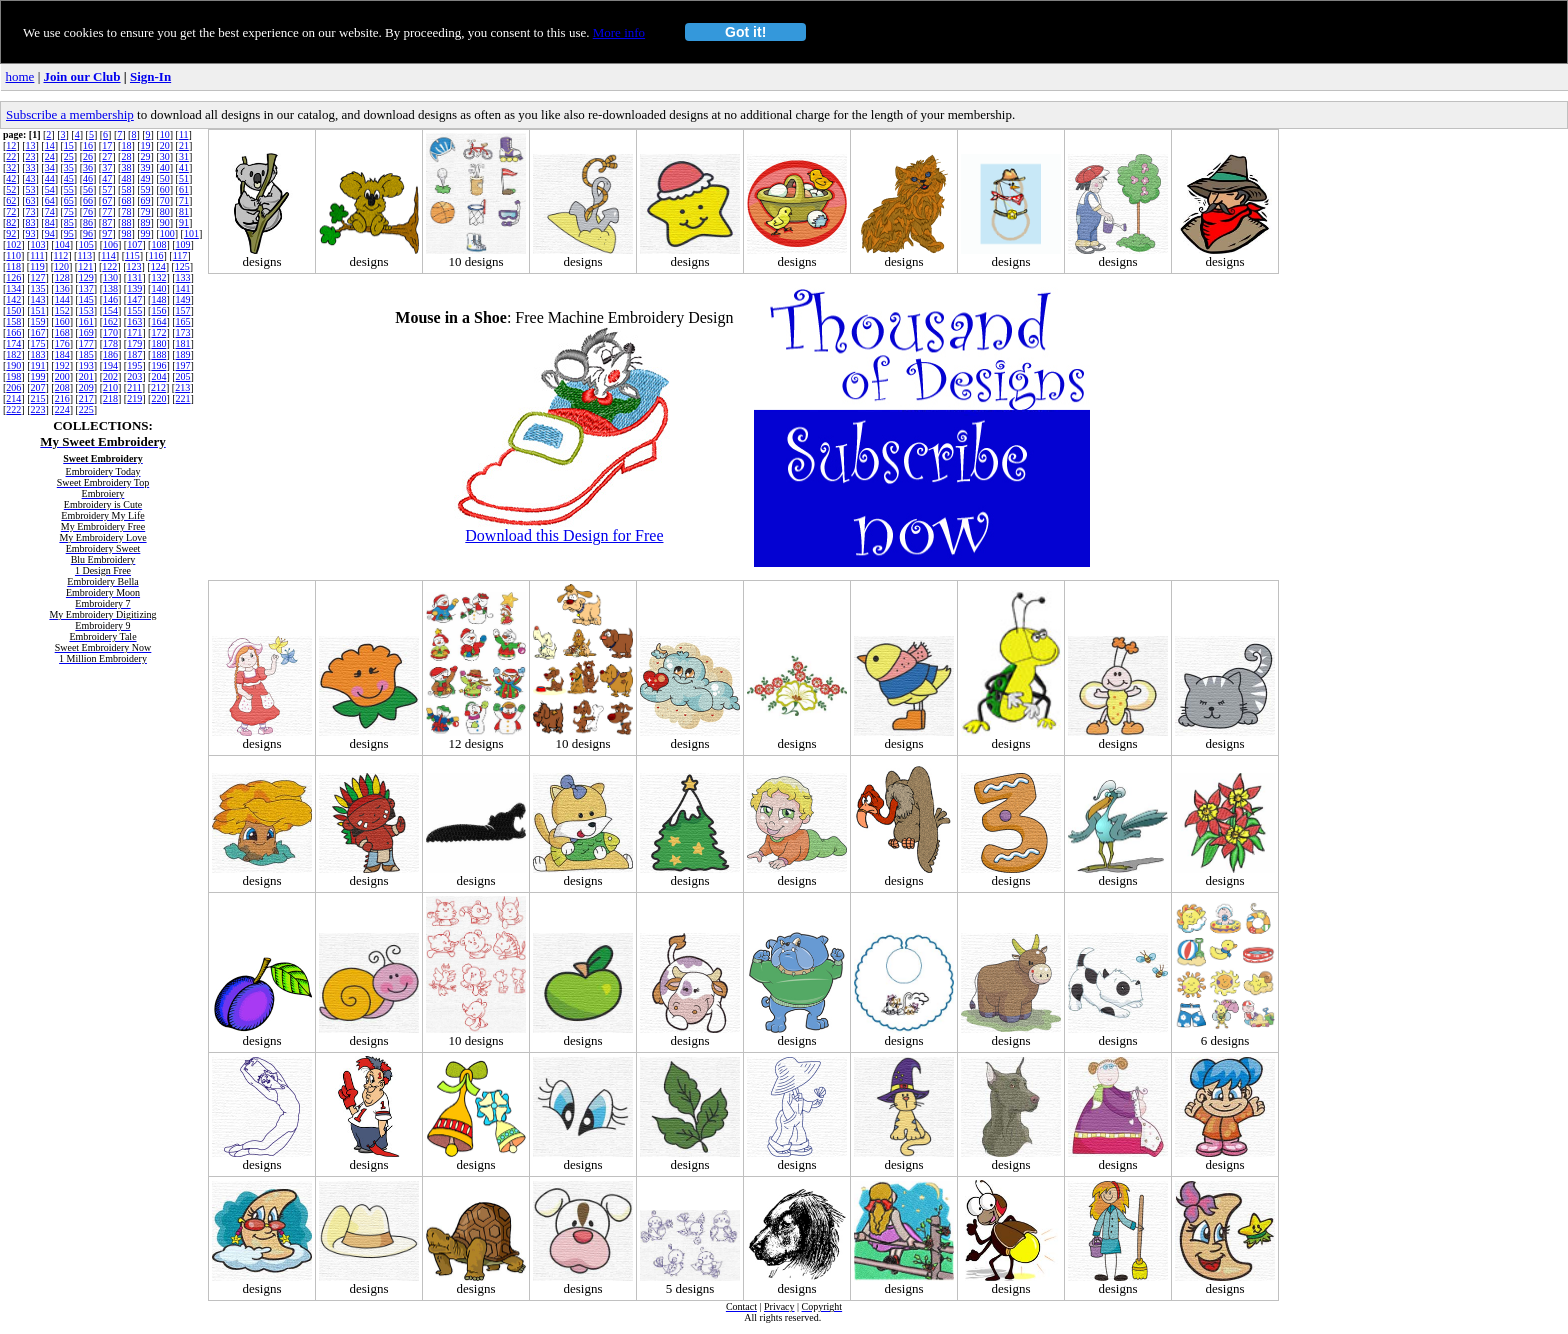 The image size is (1568, 1334). I want to click on 168, so click(62, 332).